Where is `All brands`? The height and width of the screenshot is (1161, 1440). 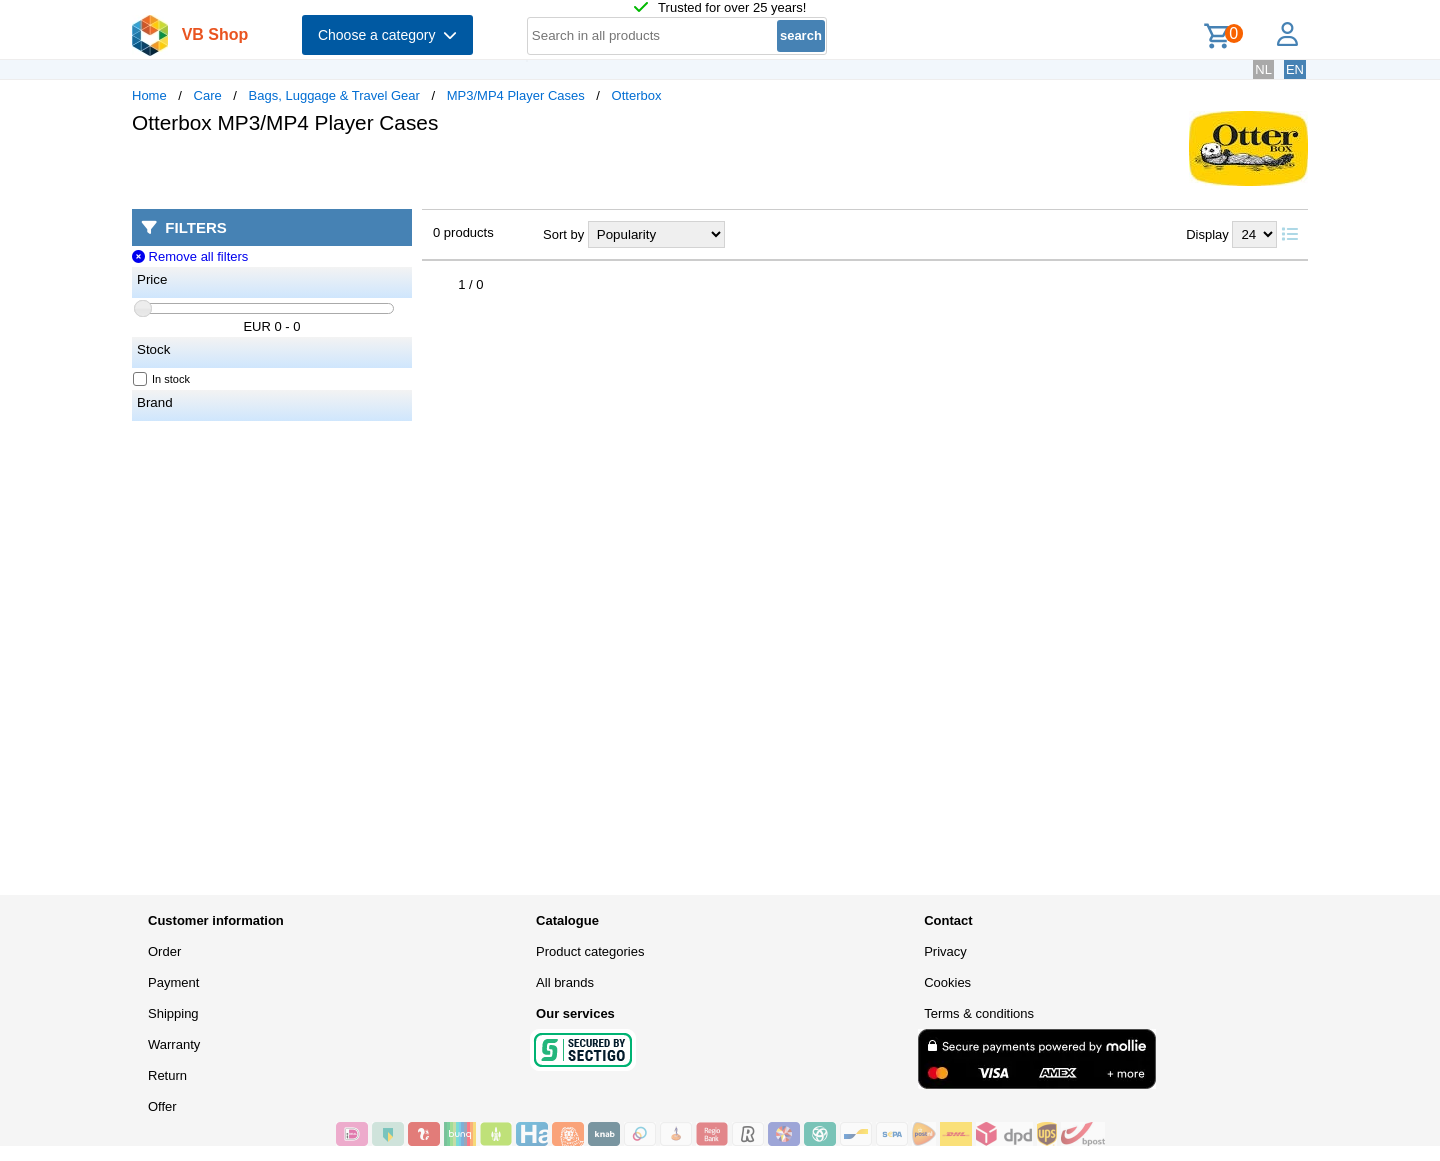
All brands is located at coordinates (565, 982).